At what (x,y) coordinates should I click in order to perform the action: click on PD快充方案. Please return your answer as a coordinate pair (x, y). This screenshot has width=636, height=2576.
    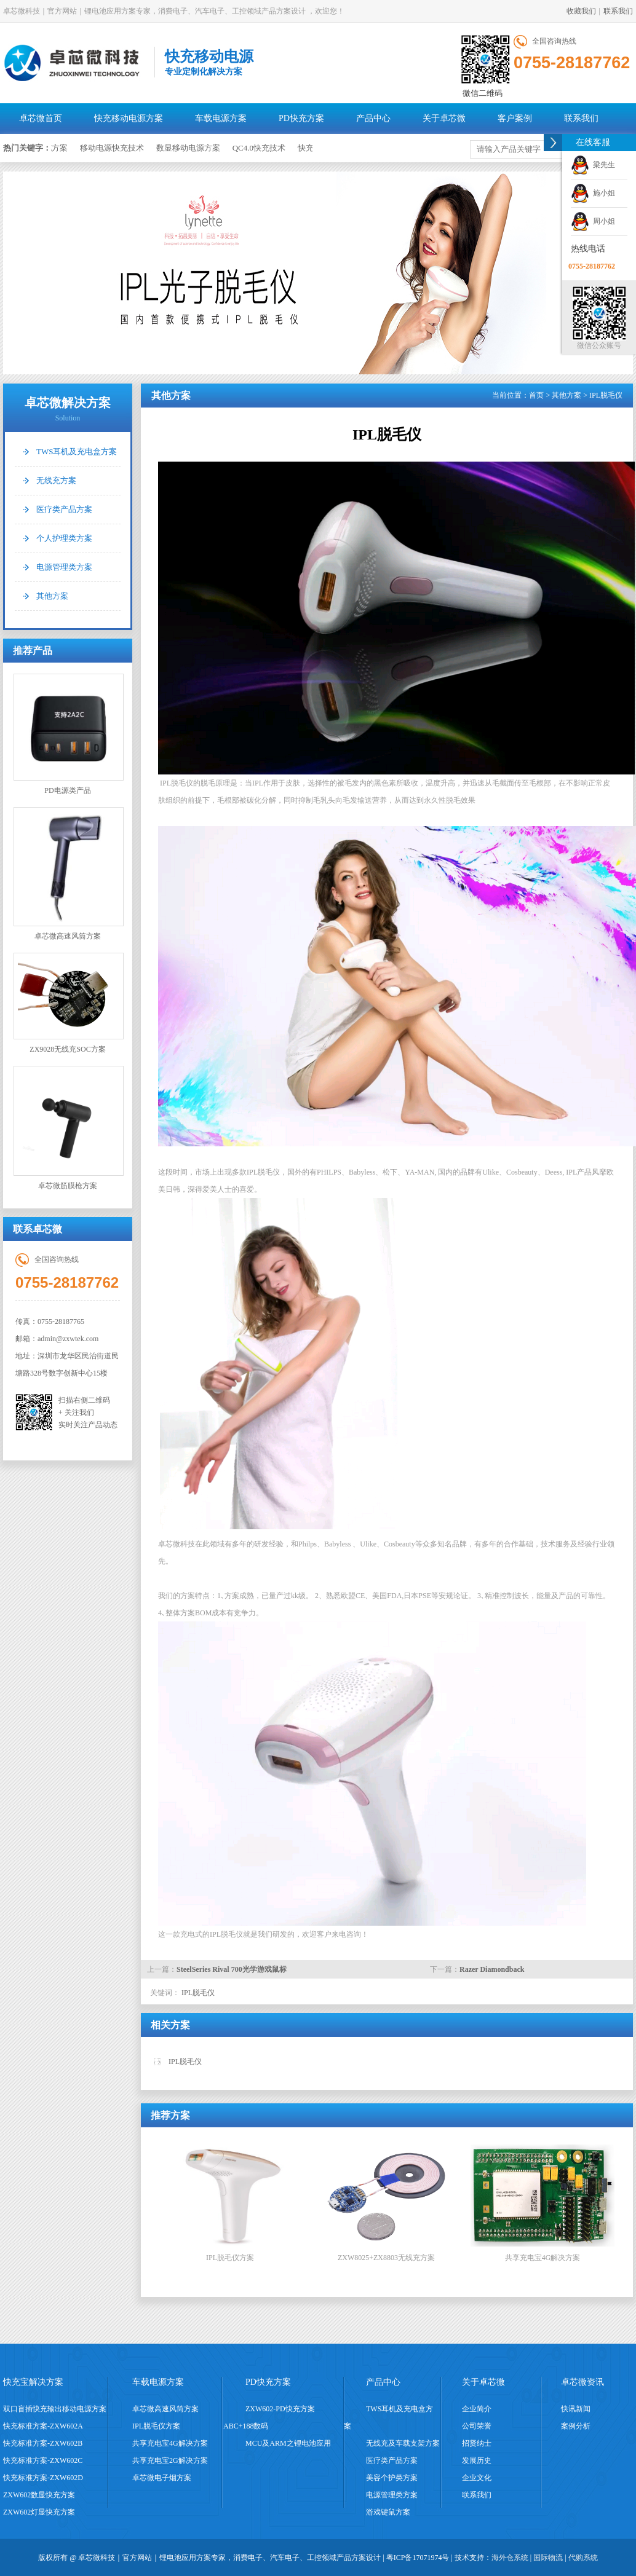
    Looking at the image, I should click on (301, 118).